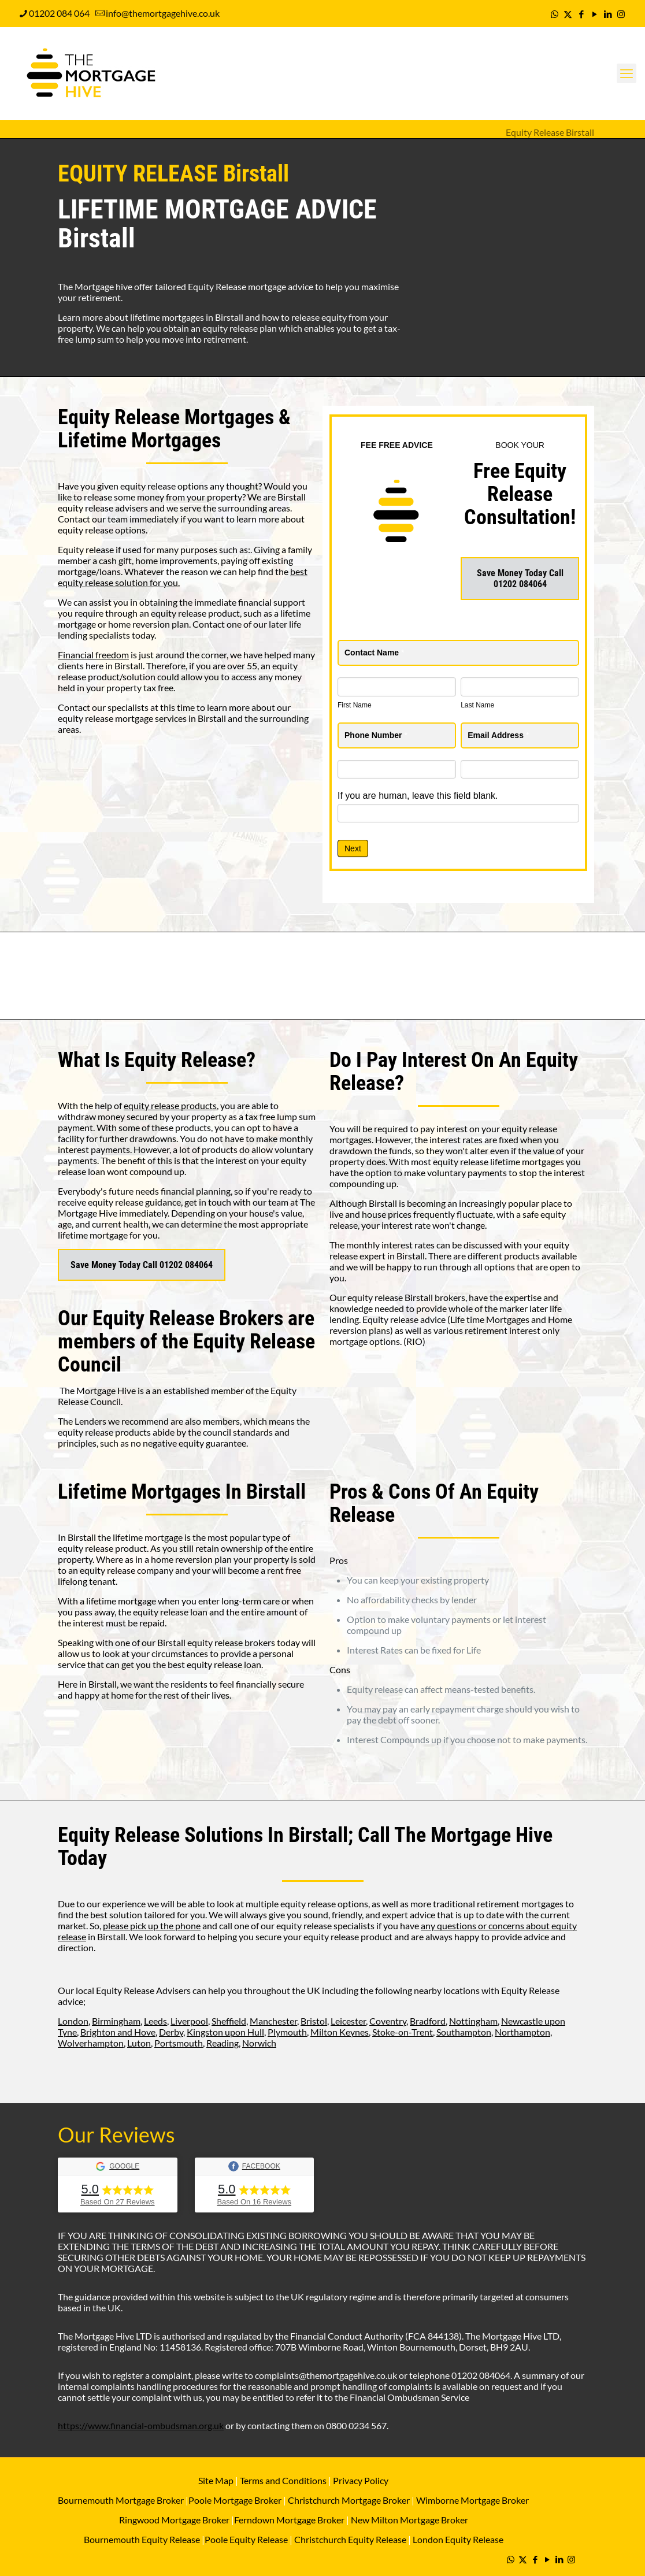 This screenshot has width=645, height=2576. Describe the element at coordinates (409, 2519) in the screenshot. I see `New Milton Mortgage Broker` at that location.